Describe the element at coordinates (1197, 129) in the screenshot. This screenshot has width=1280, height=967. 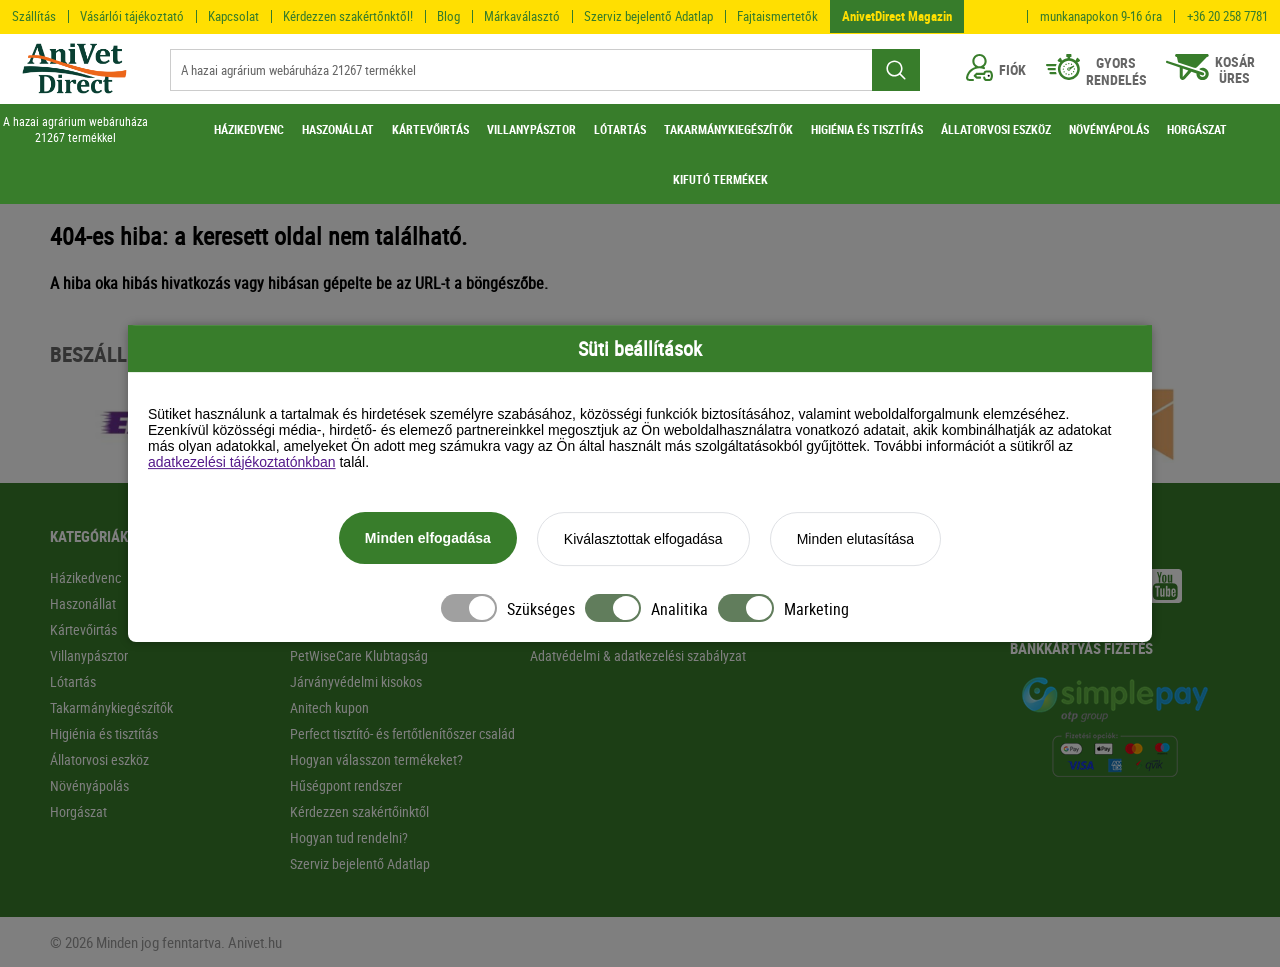
I see `HORGÁSZAT` at that location.